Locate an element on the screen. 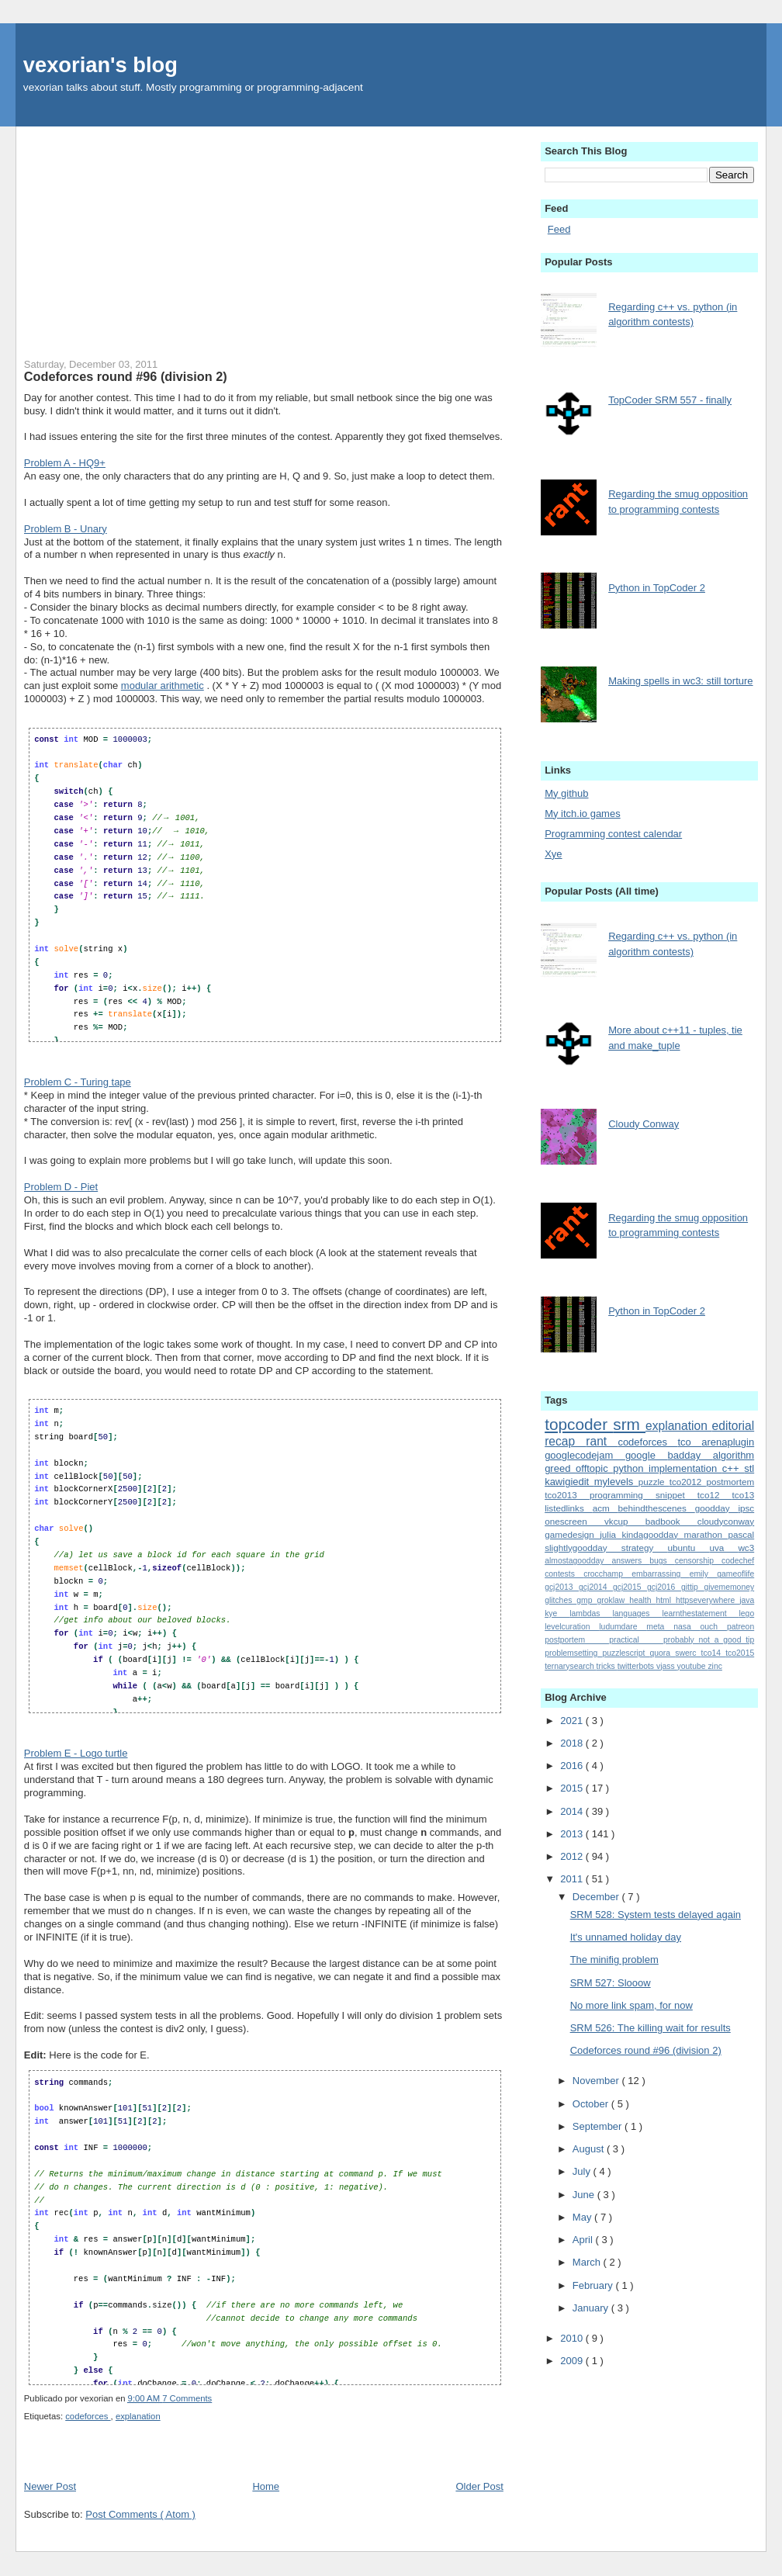 This screenshot has width=782, height=2576. June is located at coordinates (585, 2194).